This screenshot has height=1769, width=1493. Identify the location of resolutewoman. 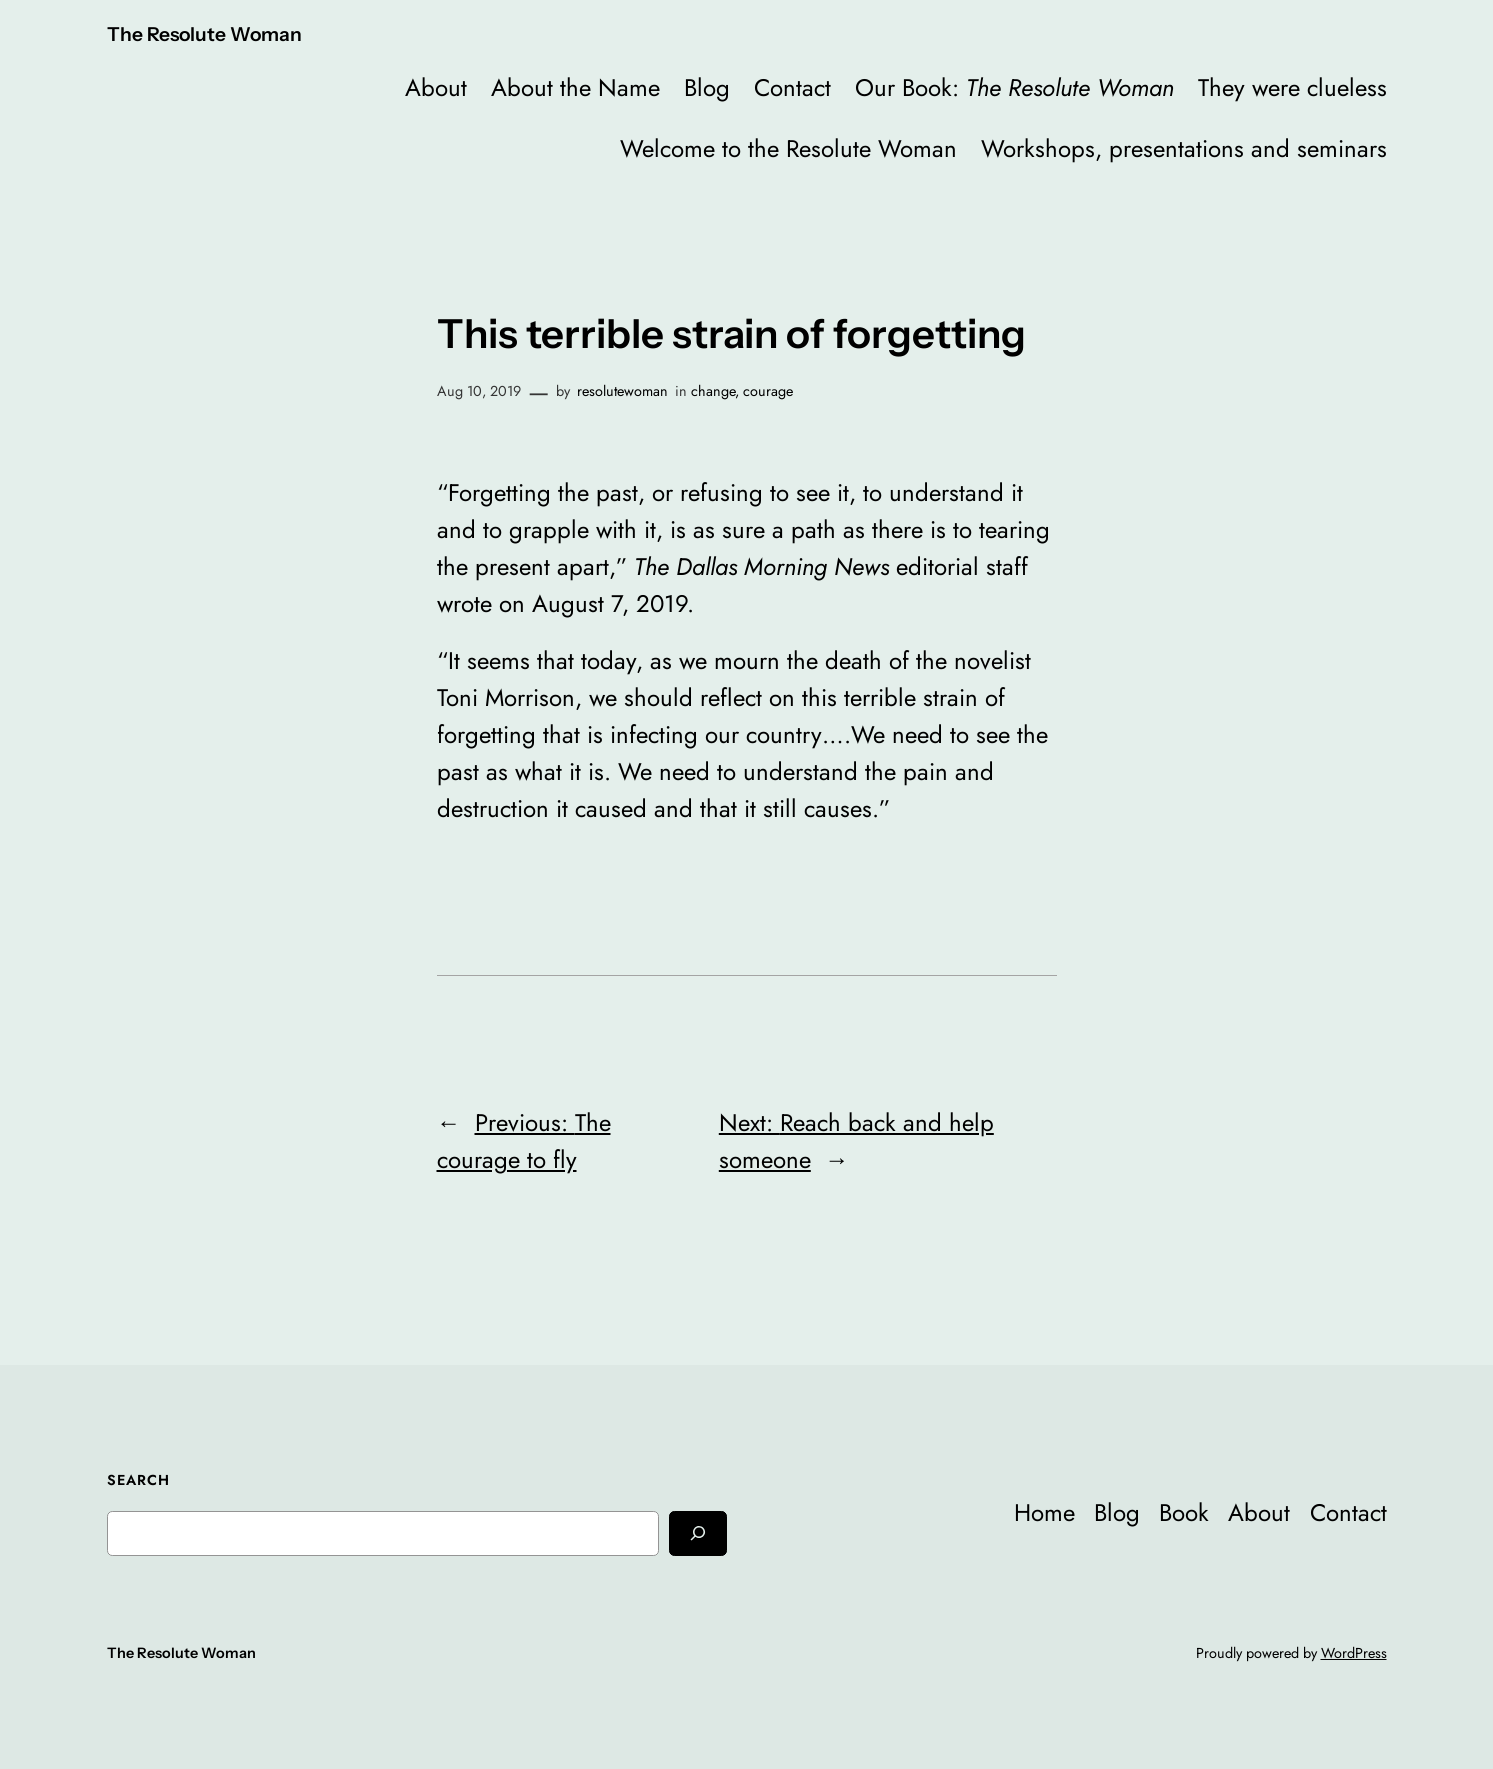
(622, 391).